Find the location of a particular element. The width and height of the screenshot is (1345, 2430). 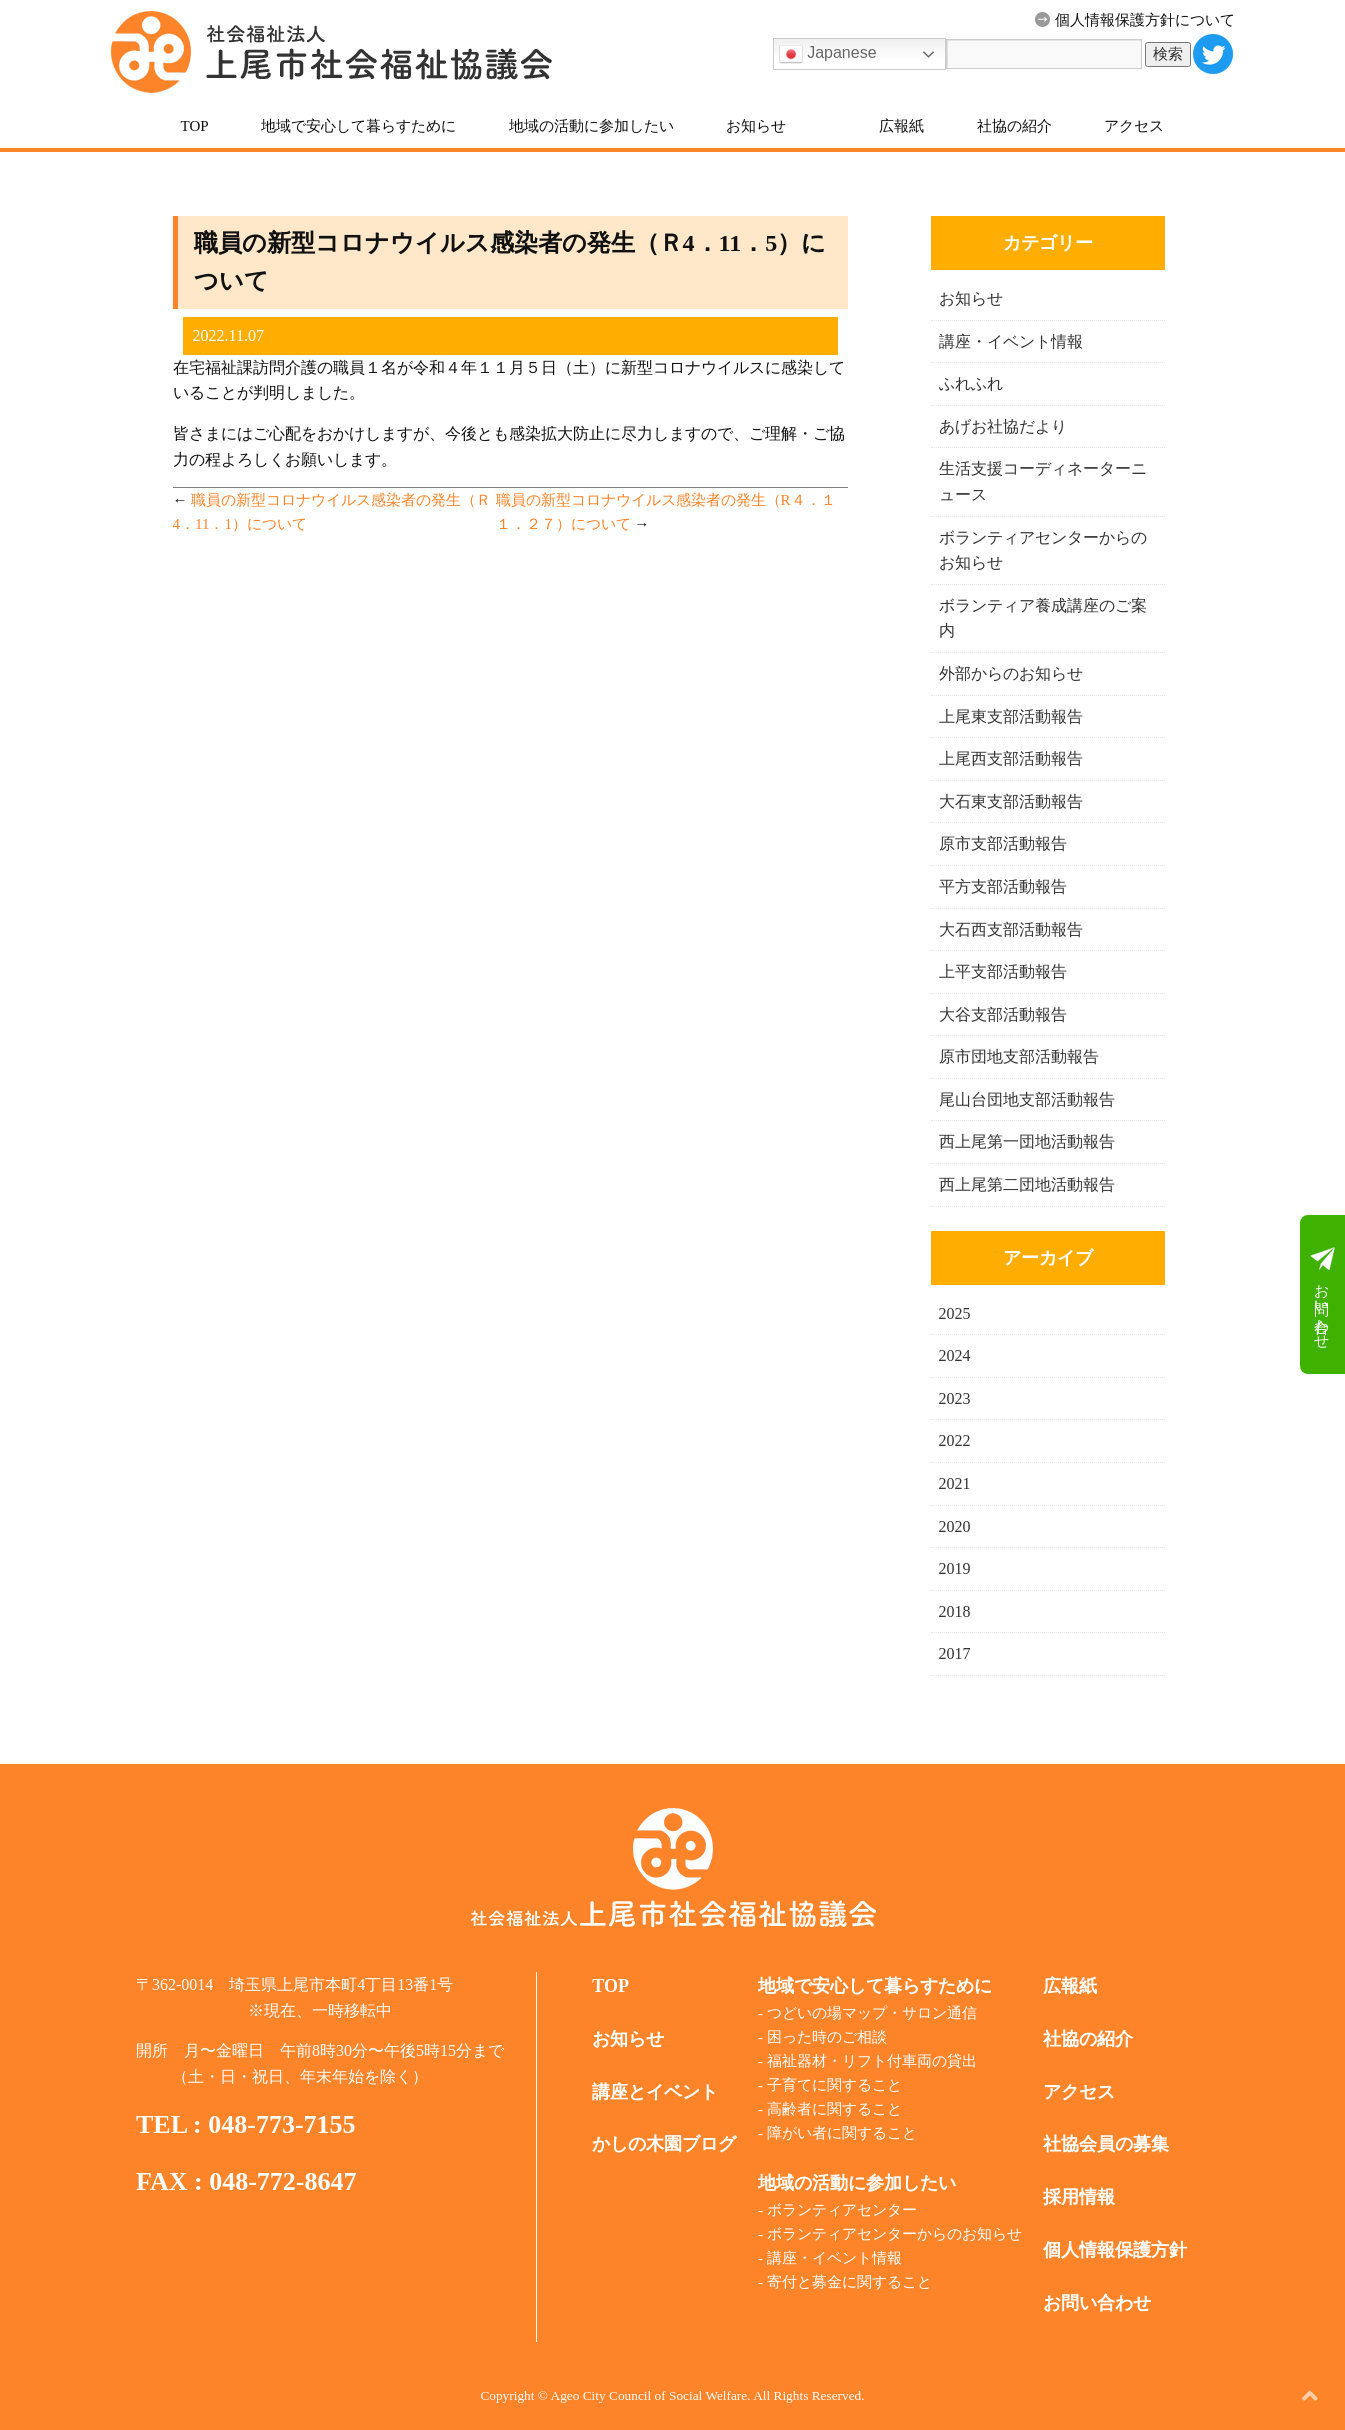

2022 is located at coordinates (955, 1440).